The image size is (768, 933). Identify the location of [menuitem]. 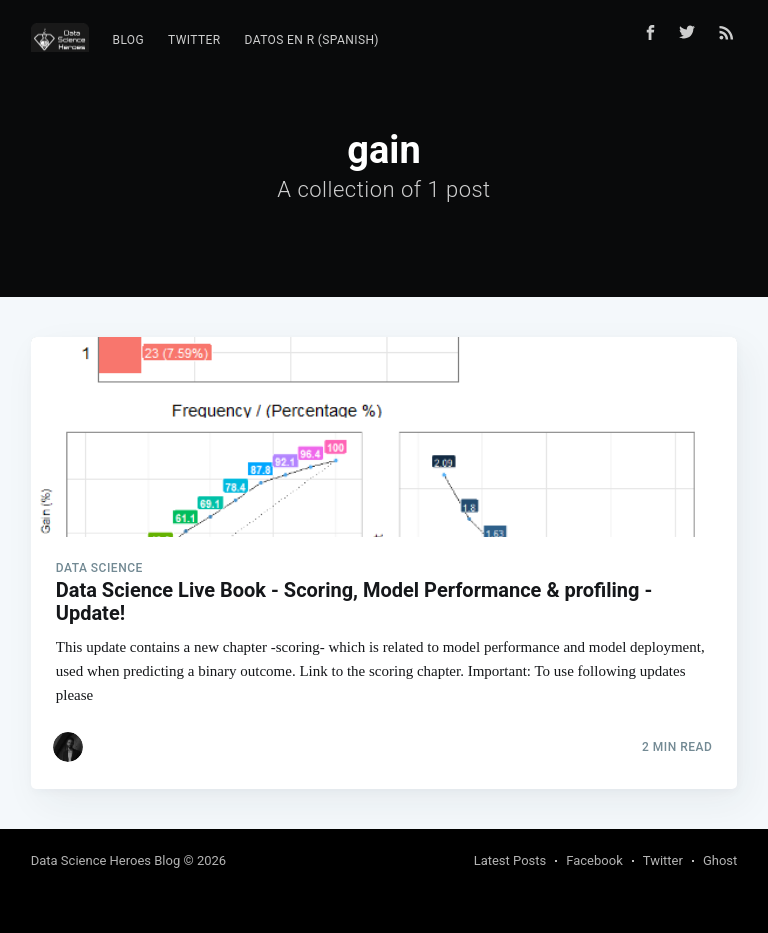
(129, 40).